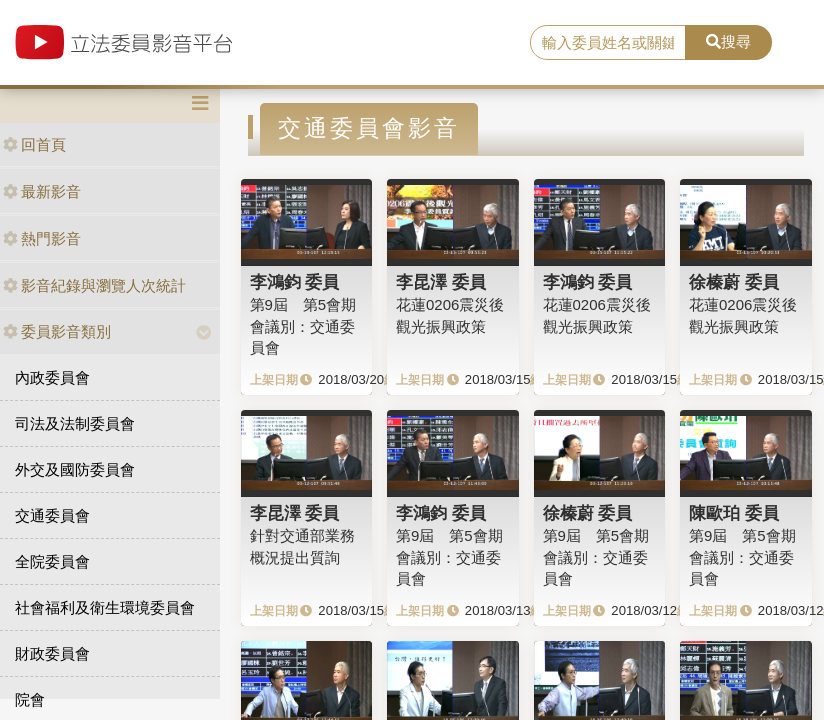 The image size is (824, 720). What do you see at coordinates (52, 515) in the screenshot?
I see `交通委員會` at bounding box center [52, 515].